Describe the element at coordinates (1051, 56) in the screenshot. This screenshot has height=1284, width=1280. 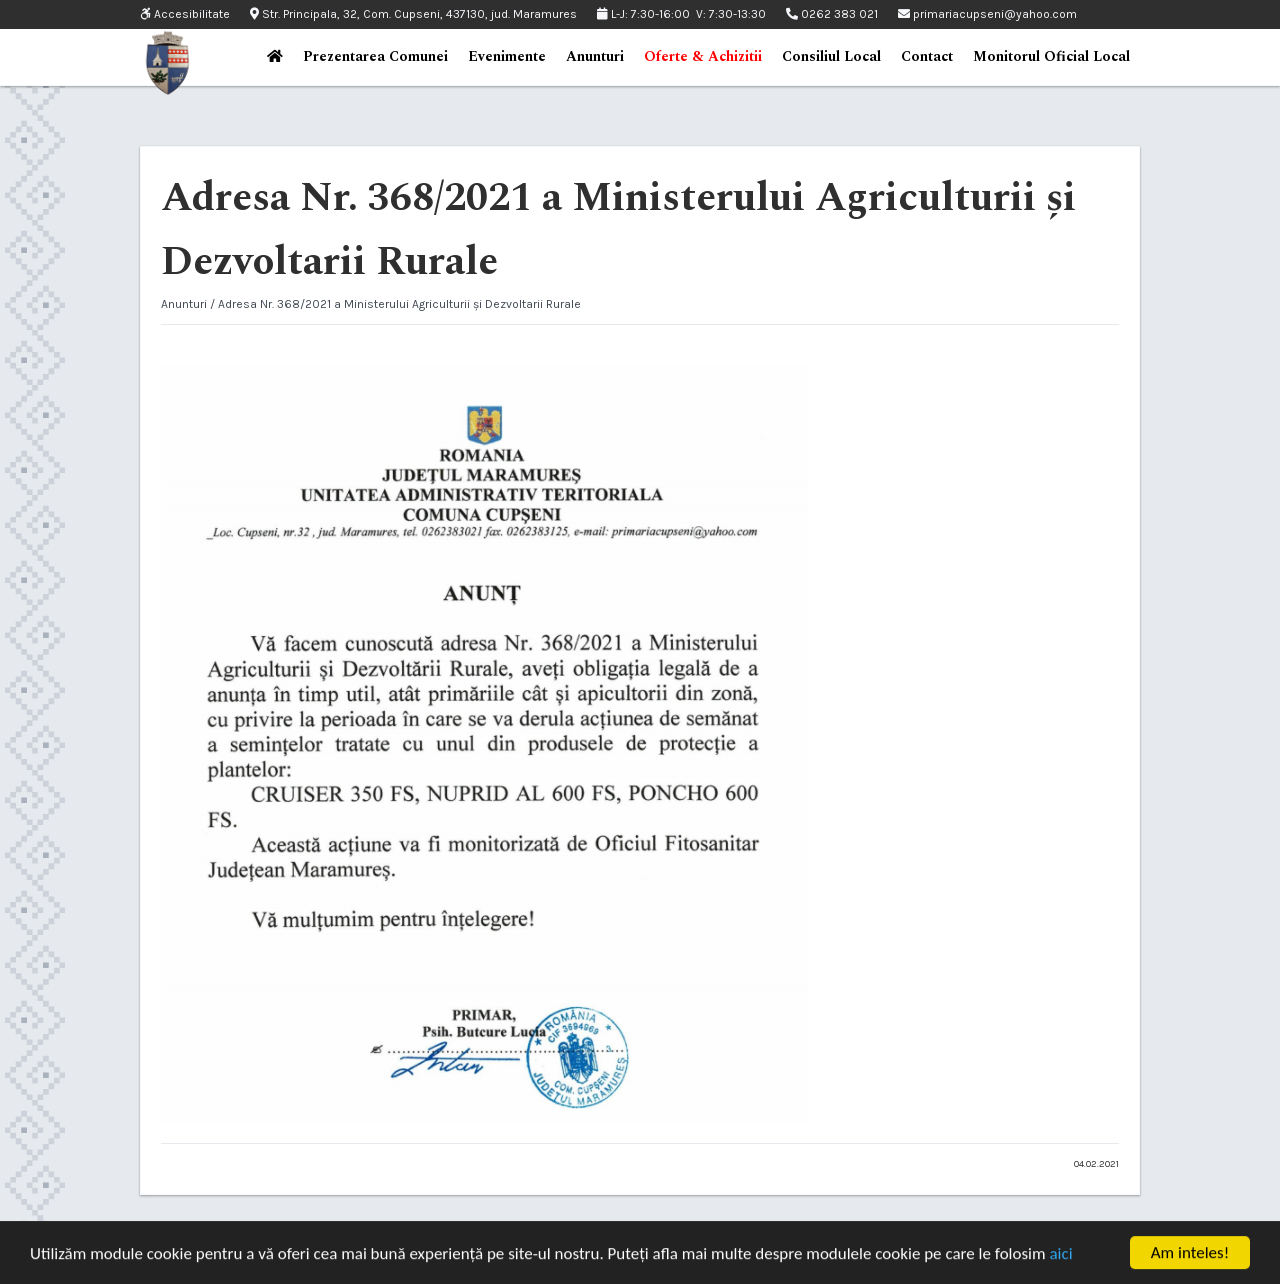
I see `Monitorul Oficial Local` at that location.